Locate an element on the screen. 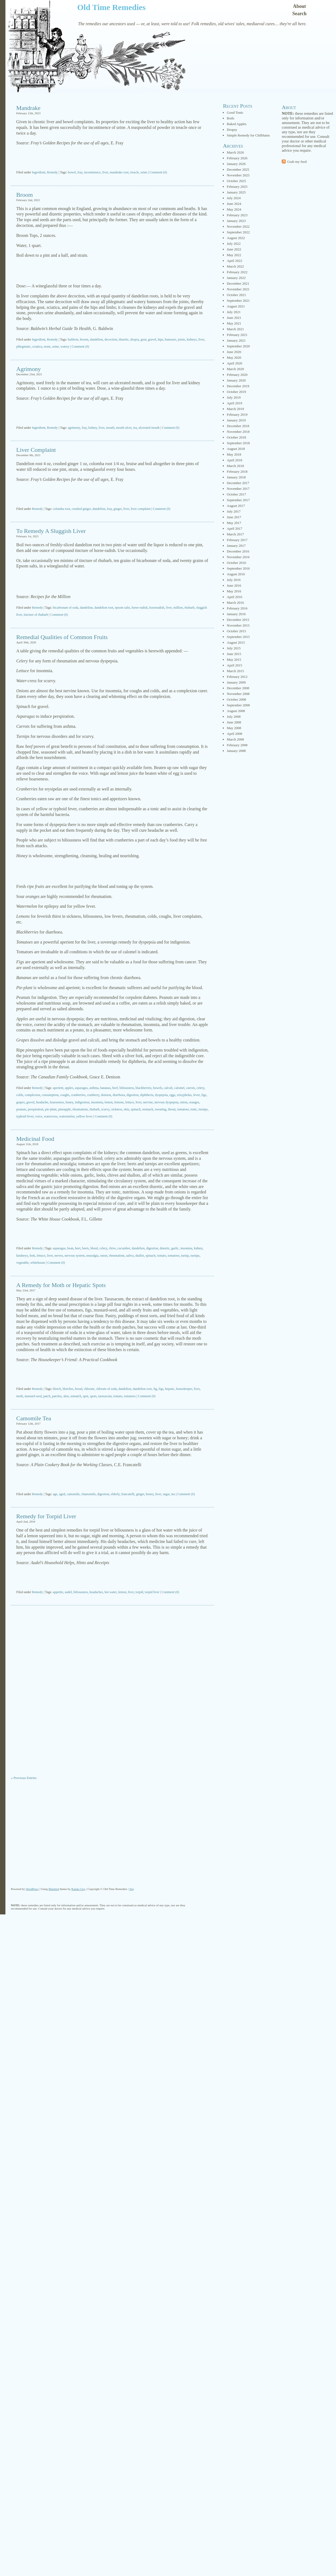  About is located at coordinates (299, 6).